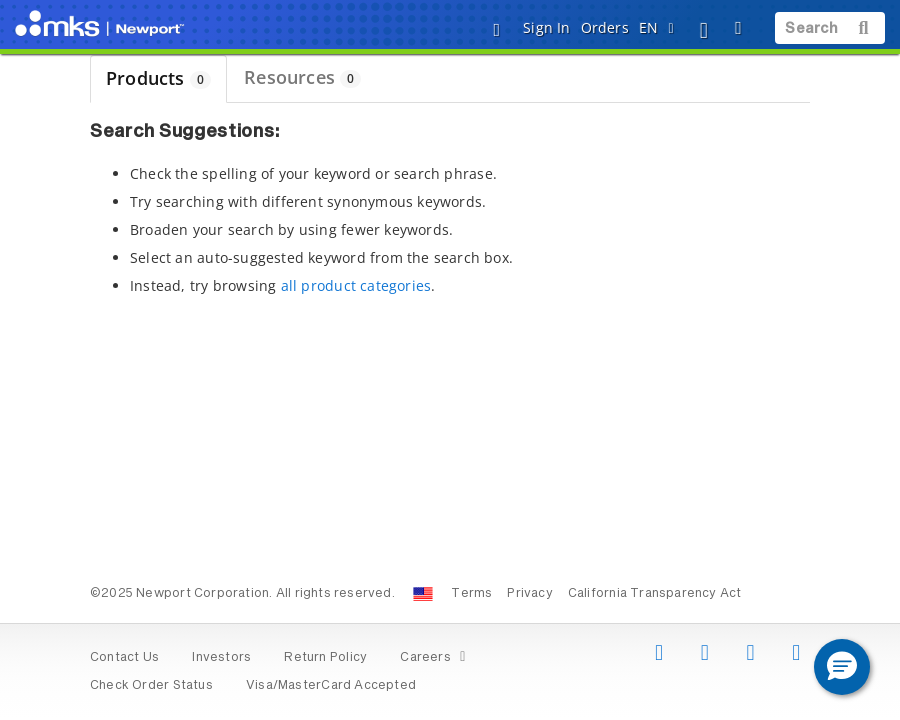  I want to click on Check Order Status, so click(151, 686).